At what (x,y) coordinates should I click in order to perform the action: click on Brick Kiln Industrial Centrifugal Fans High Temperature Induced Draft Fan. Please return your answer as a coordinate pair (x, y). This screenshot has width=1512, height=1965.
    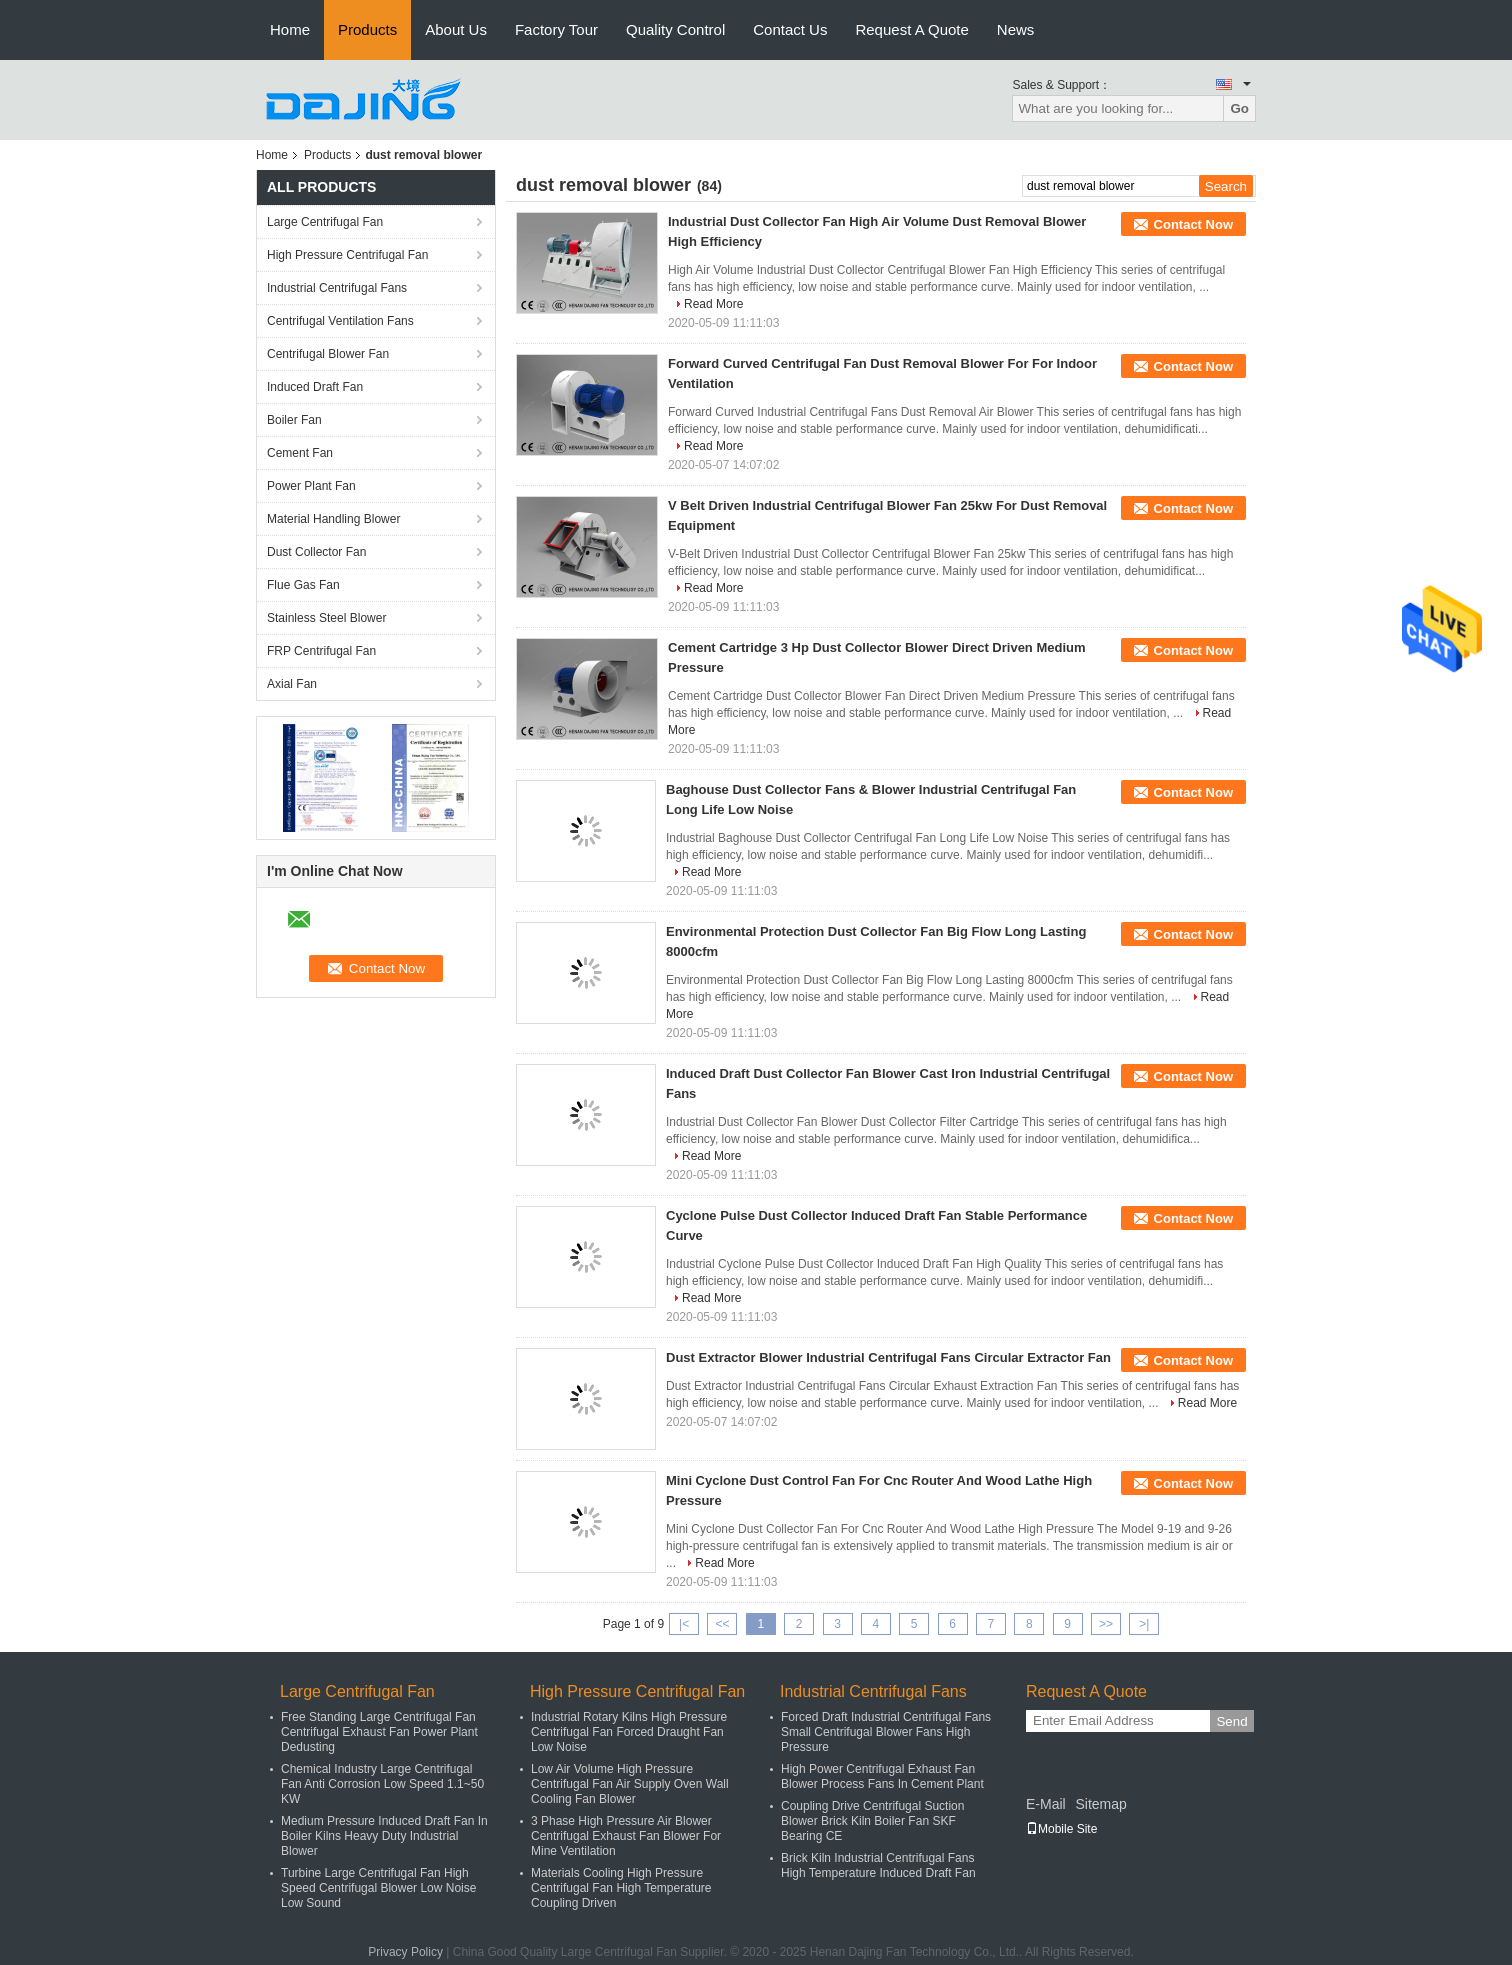
    Looking at the image, I should click on (878, 1865).